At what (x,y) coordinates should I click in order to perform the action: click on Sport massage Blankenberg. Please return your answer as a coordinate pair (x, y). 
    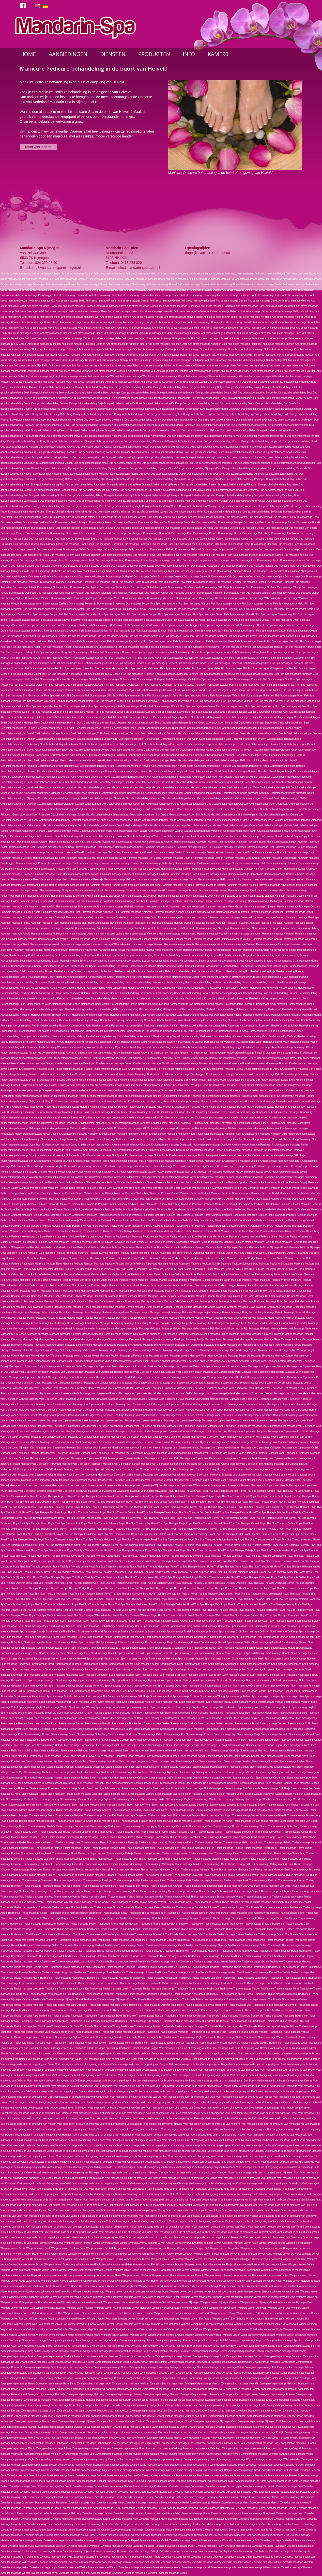
    Looking at the image, I should click on (61, 1631).